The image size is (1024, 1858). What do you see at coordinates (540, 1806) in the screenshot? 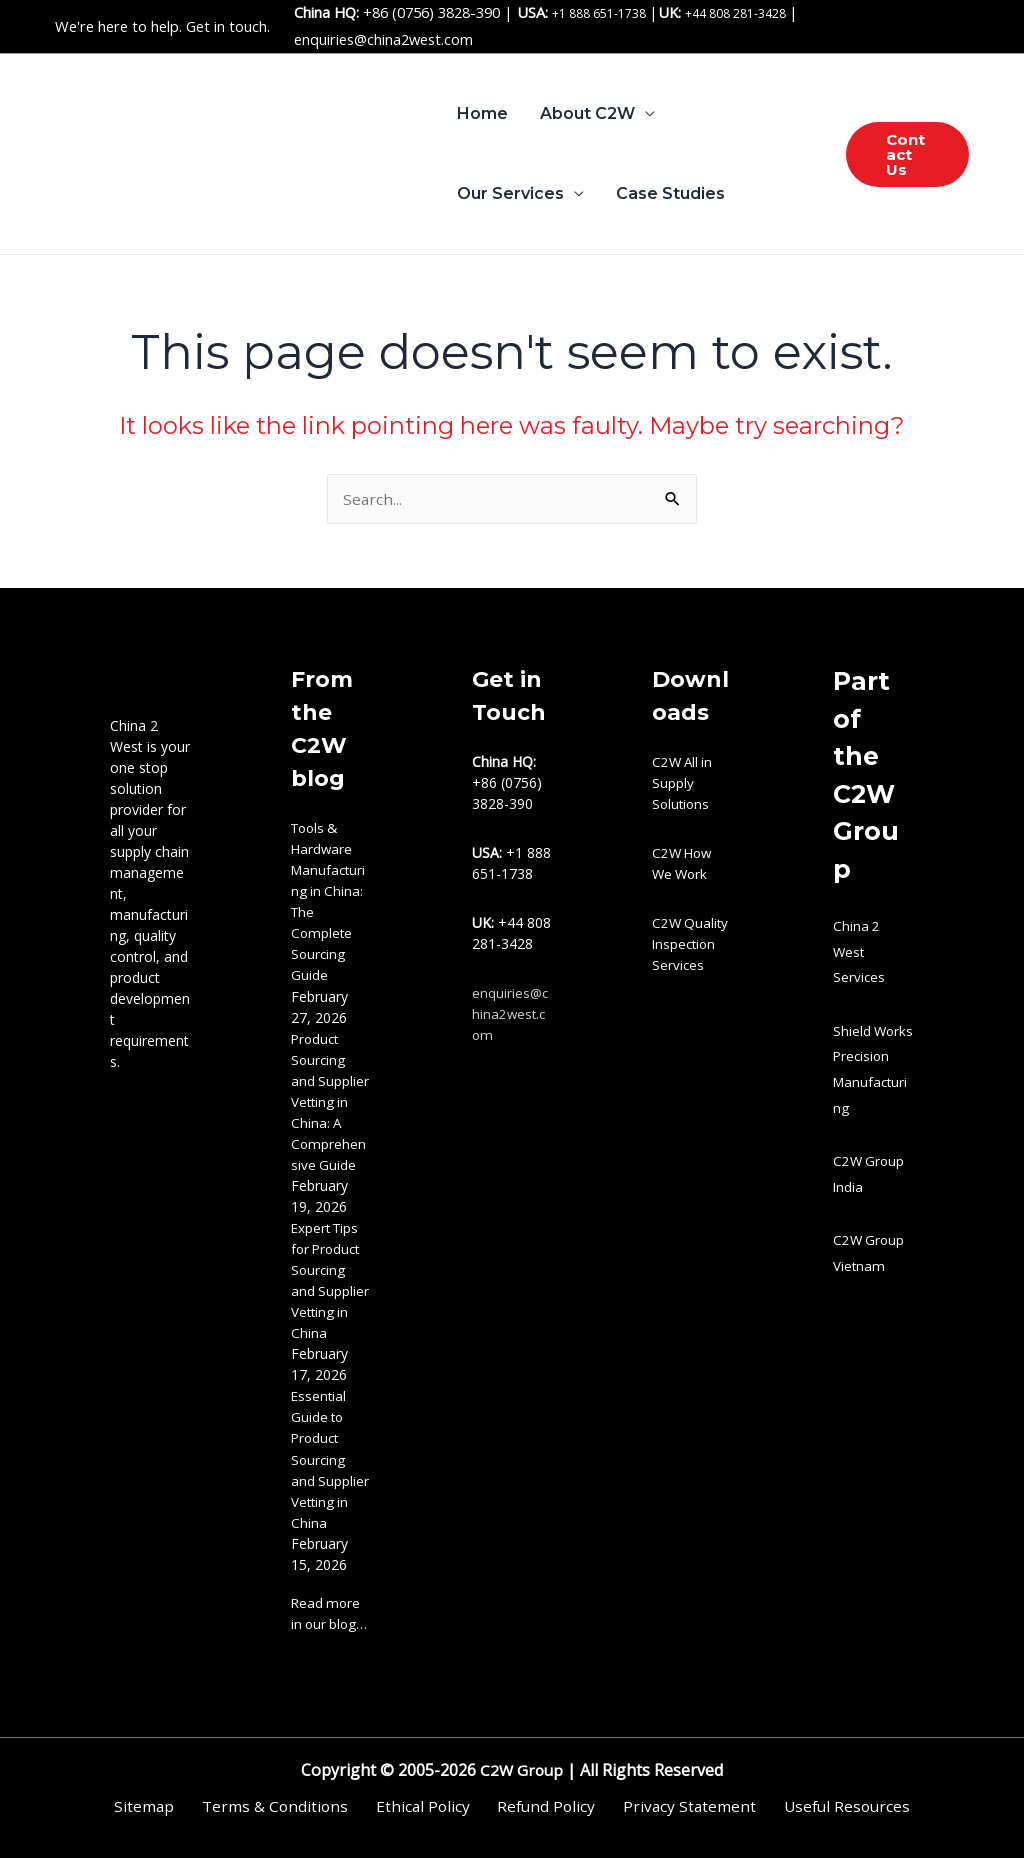
I see `Refund Policy` at bounding box center [540, 1806].